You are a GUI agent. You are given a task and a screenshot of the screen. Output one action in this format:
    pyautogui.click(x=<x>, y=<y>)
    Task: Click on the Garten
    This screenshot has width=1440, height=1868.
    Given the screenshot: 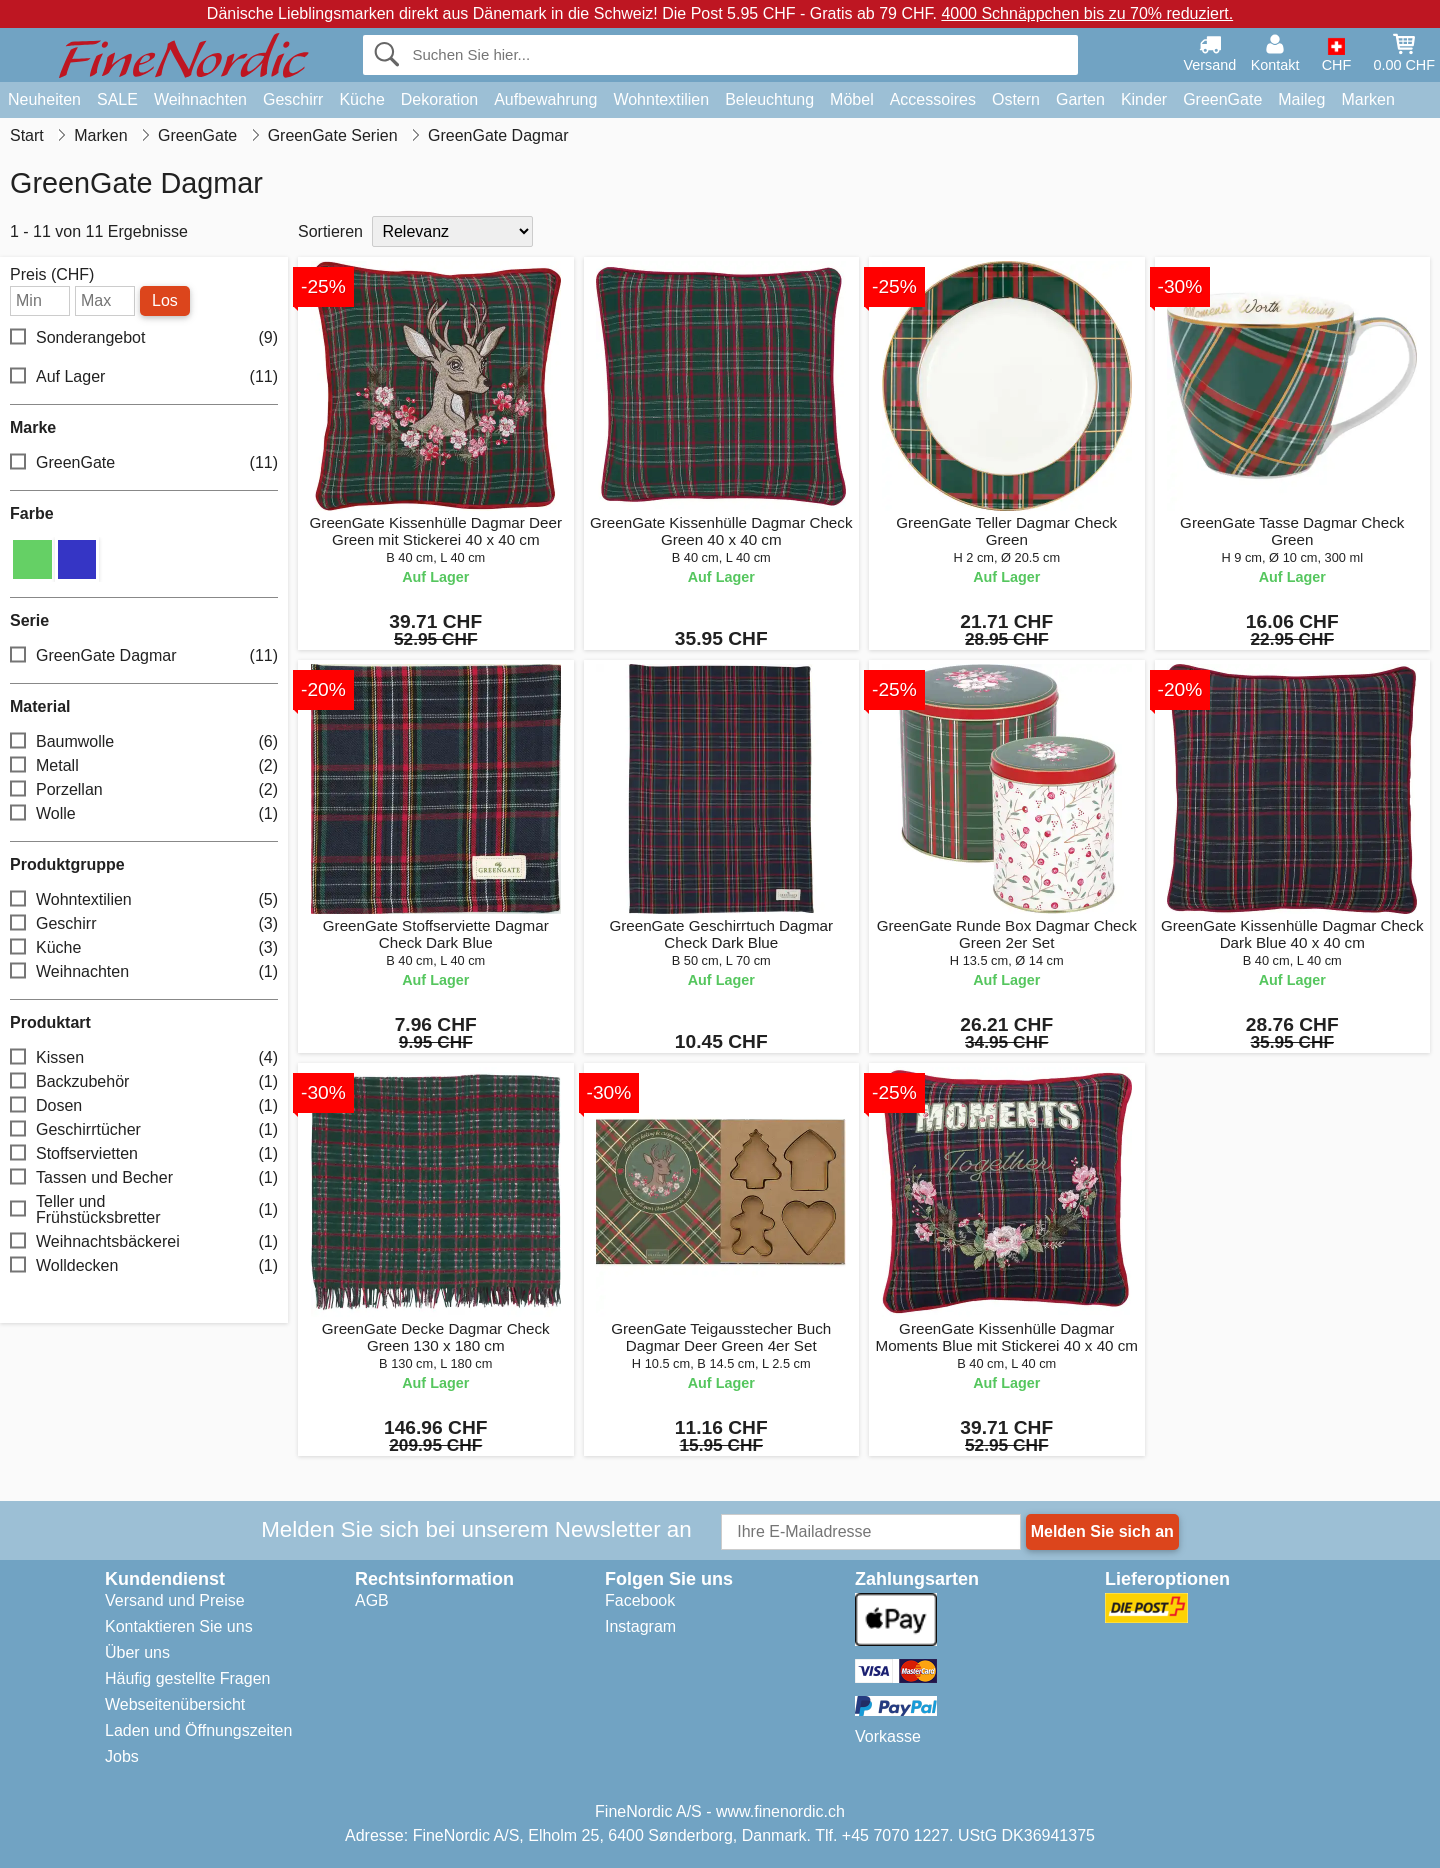 What is the action you would take?
    pyautogui.click(x=1080, y=99)
    